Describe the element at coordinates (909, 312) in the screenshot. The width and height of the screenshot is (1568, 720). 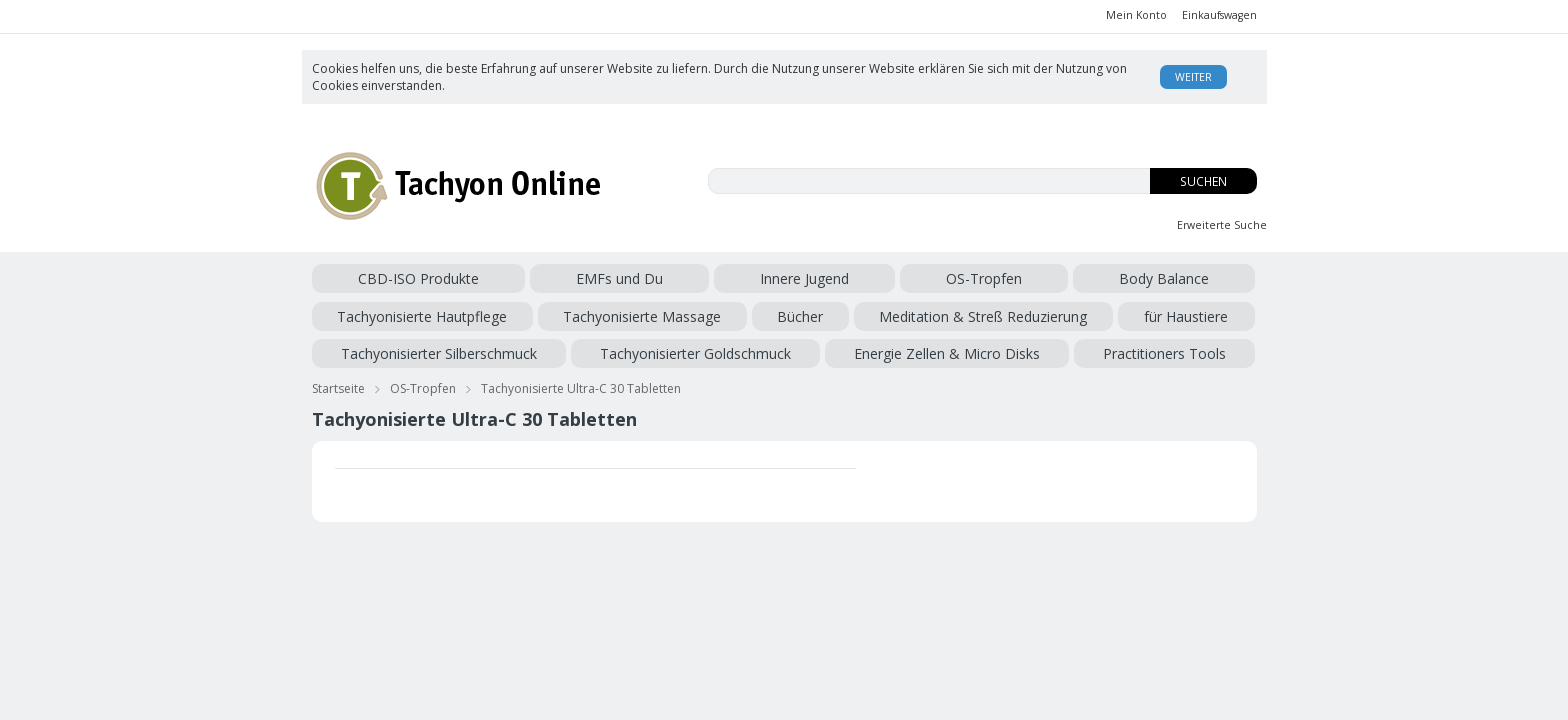
I see `Tachyonisierter Goldschmuck` at that location.